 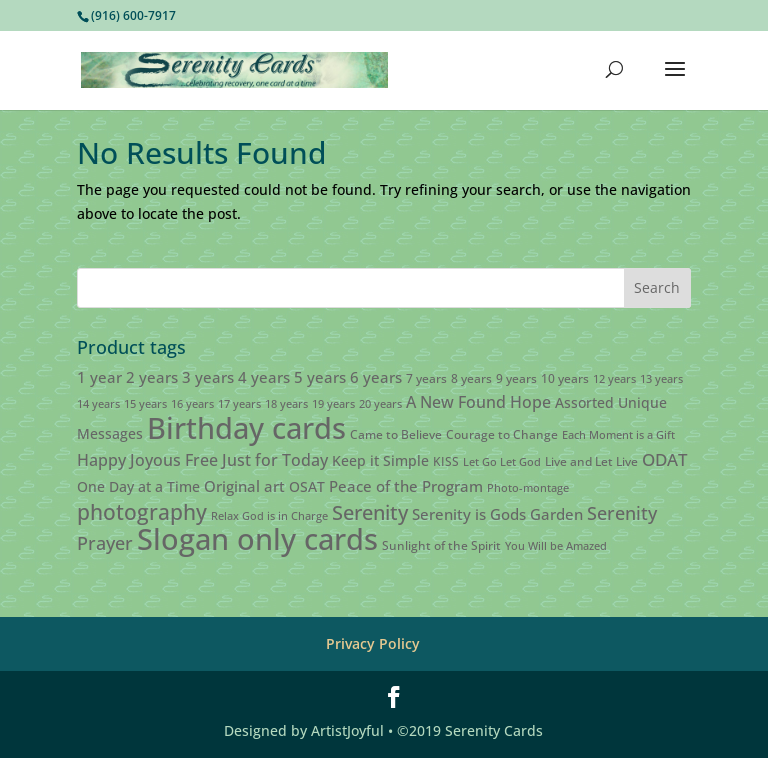 I want to click on OSAT [OSAT (4 products)], so click(x=307, y=486).